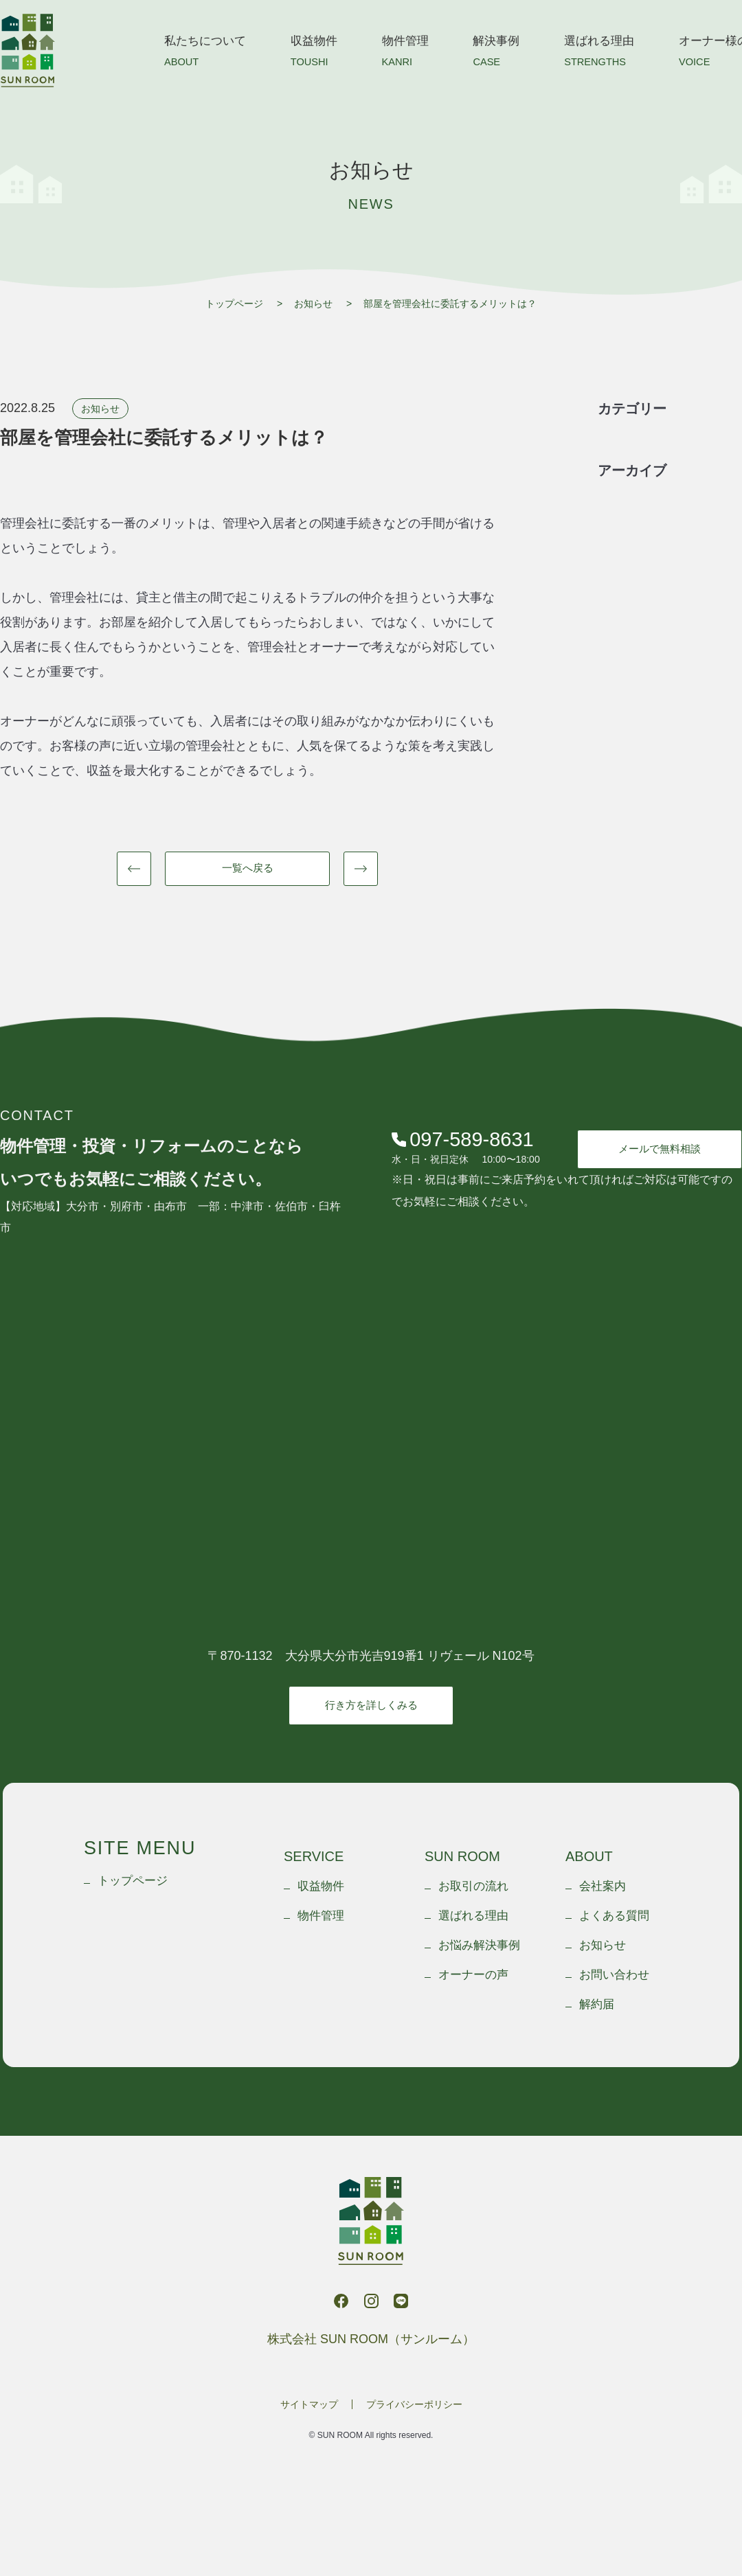 The height and width of the screenshot is (2576, 742). What do you see at coordinates (473, 1886) in the screenshot?
I see `お取引の流れ` at bounding box center [473, 1886].